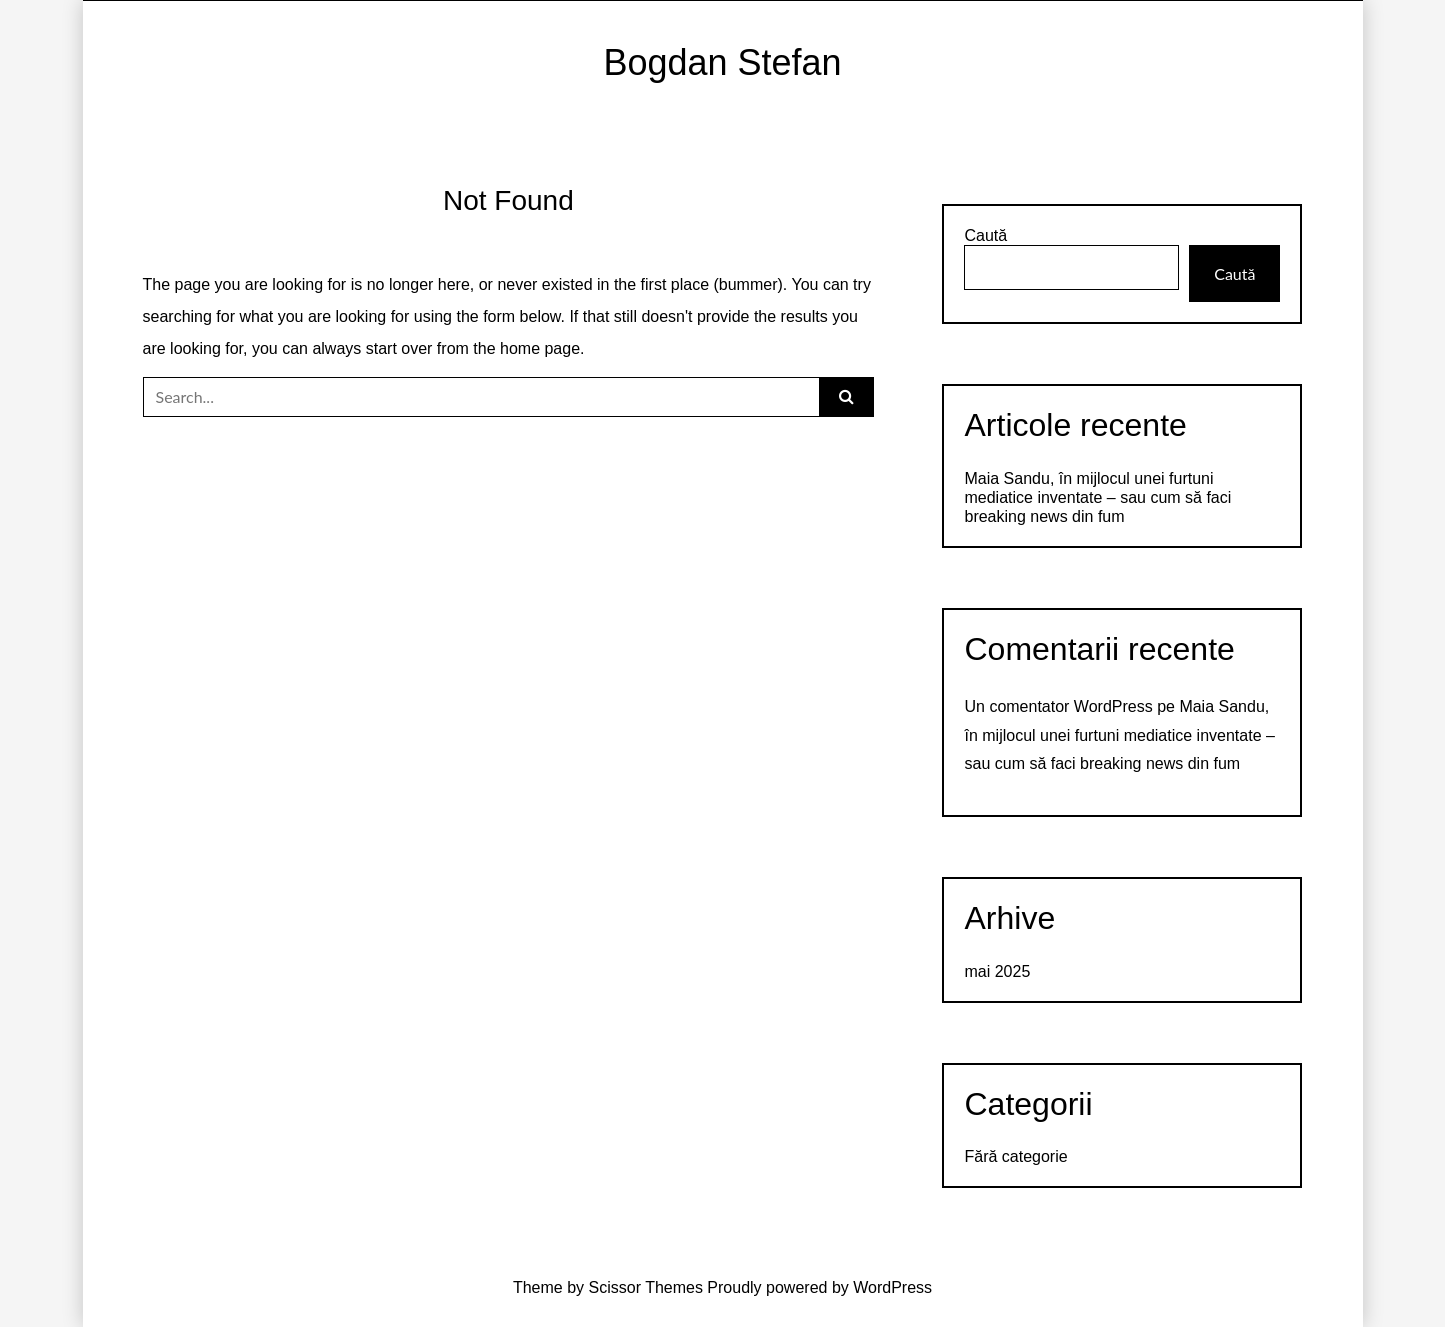 The image size is (1445, 1327). I want to click on Bogdan Stefan, so click(722, 62).